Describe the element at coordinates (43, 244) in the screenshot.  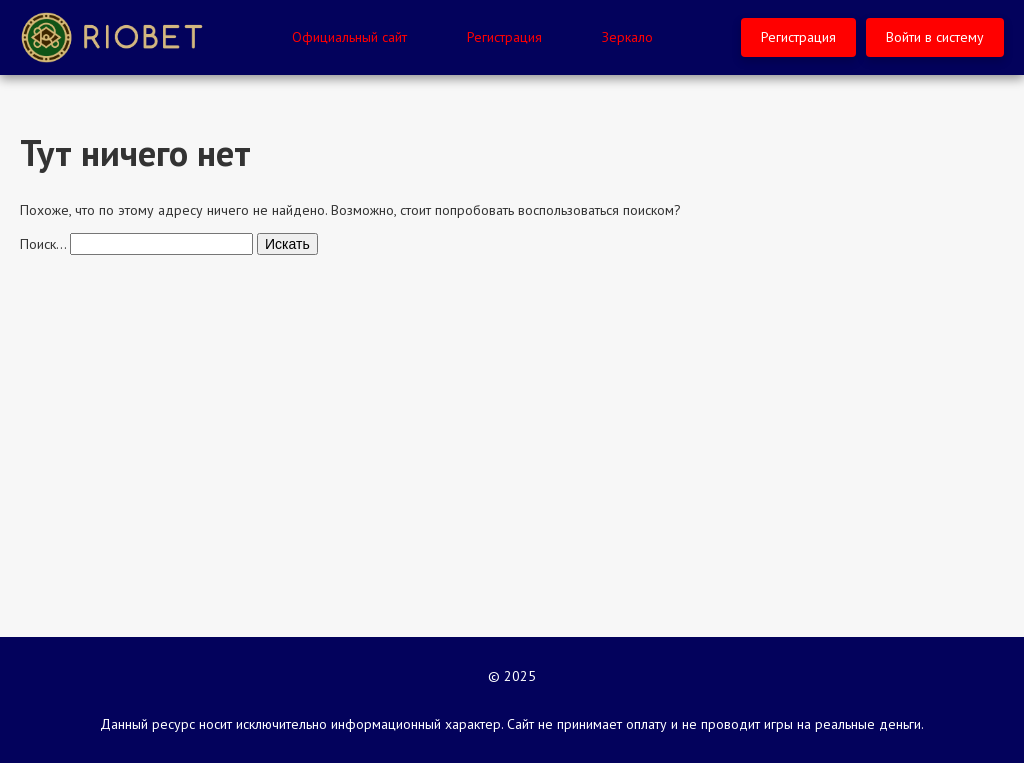
I see `Поиск…` at that location.